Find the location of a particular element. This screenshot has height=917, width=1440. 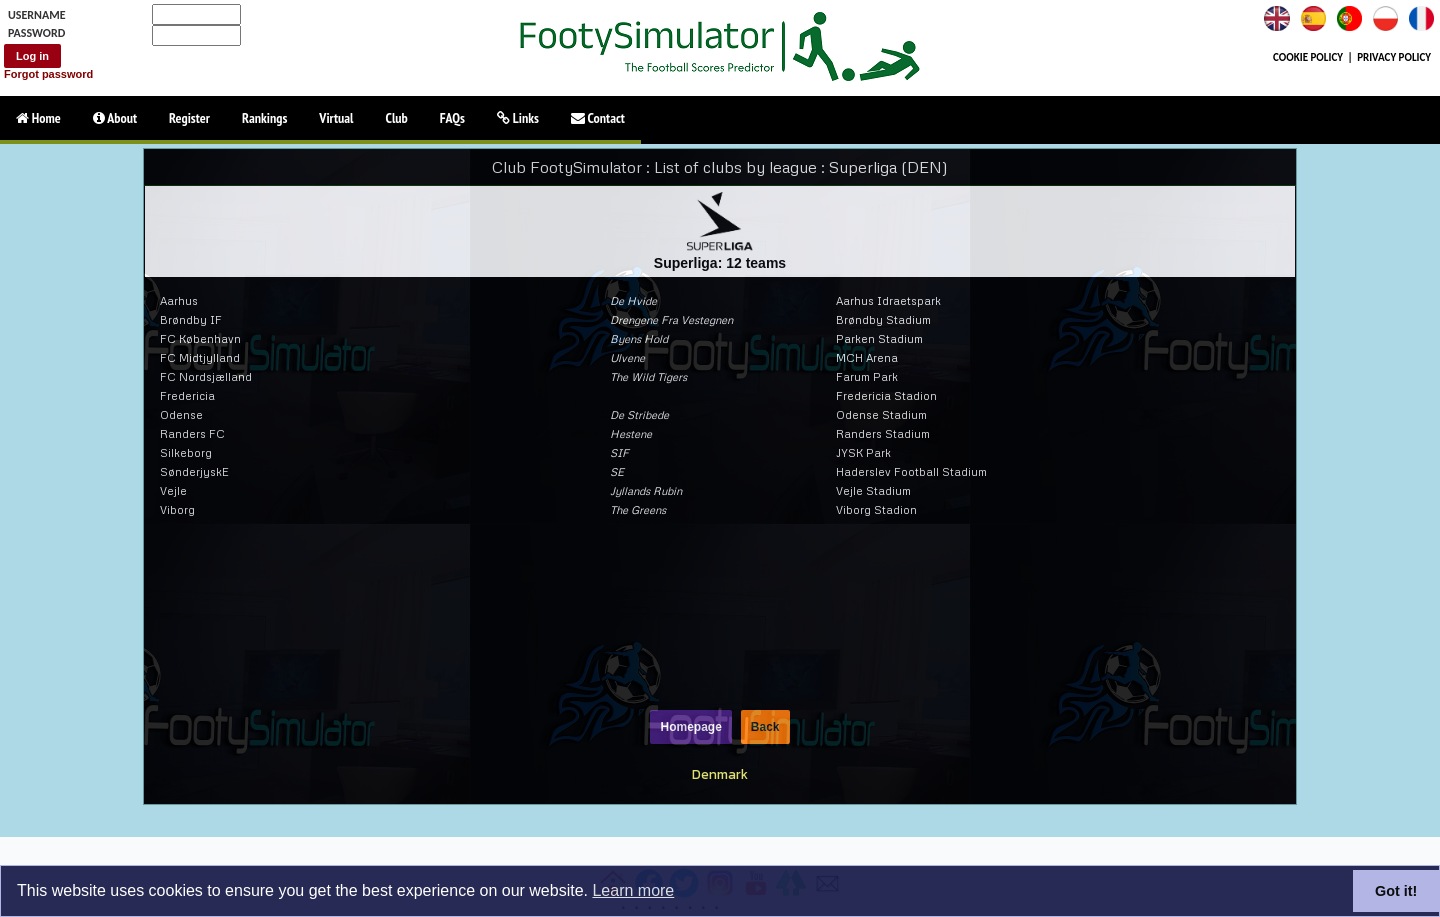

Register is located at coordinates (189, 118).